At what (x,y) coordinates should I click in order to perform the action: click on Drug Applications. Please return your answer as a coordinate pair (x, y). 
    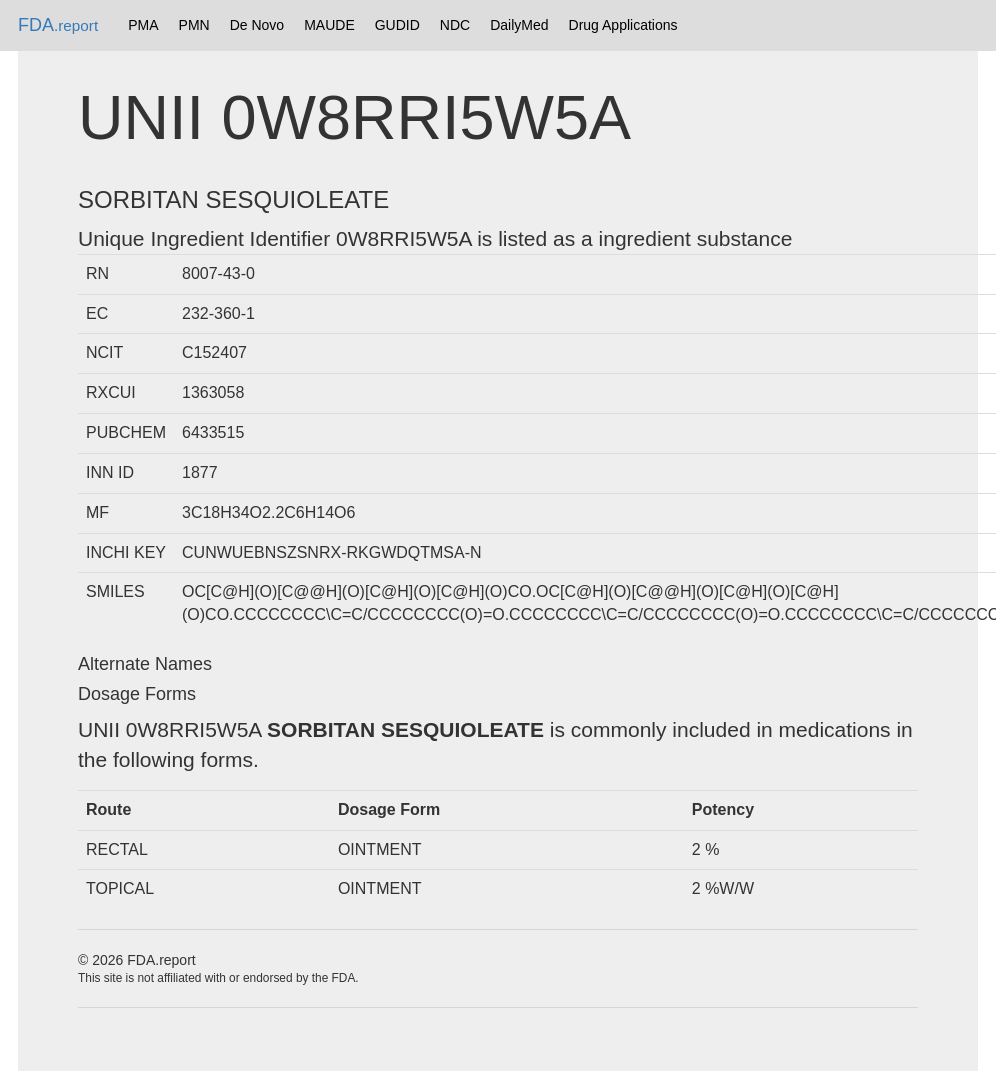
    Looking at the image, I should click on (623, 25).